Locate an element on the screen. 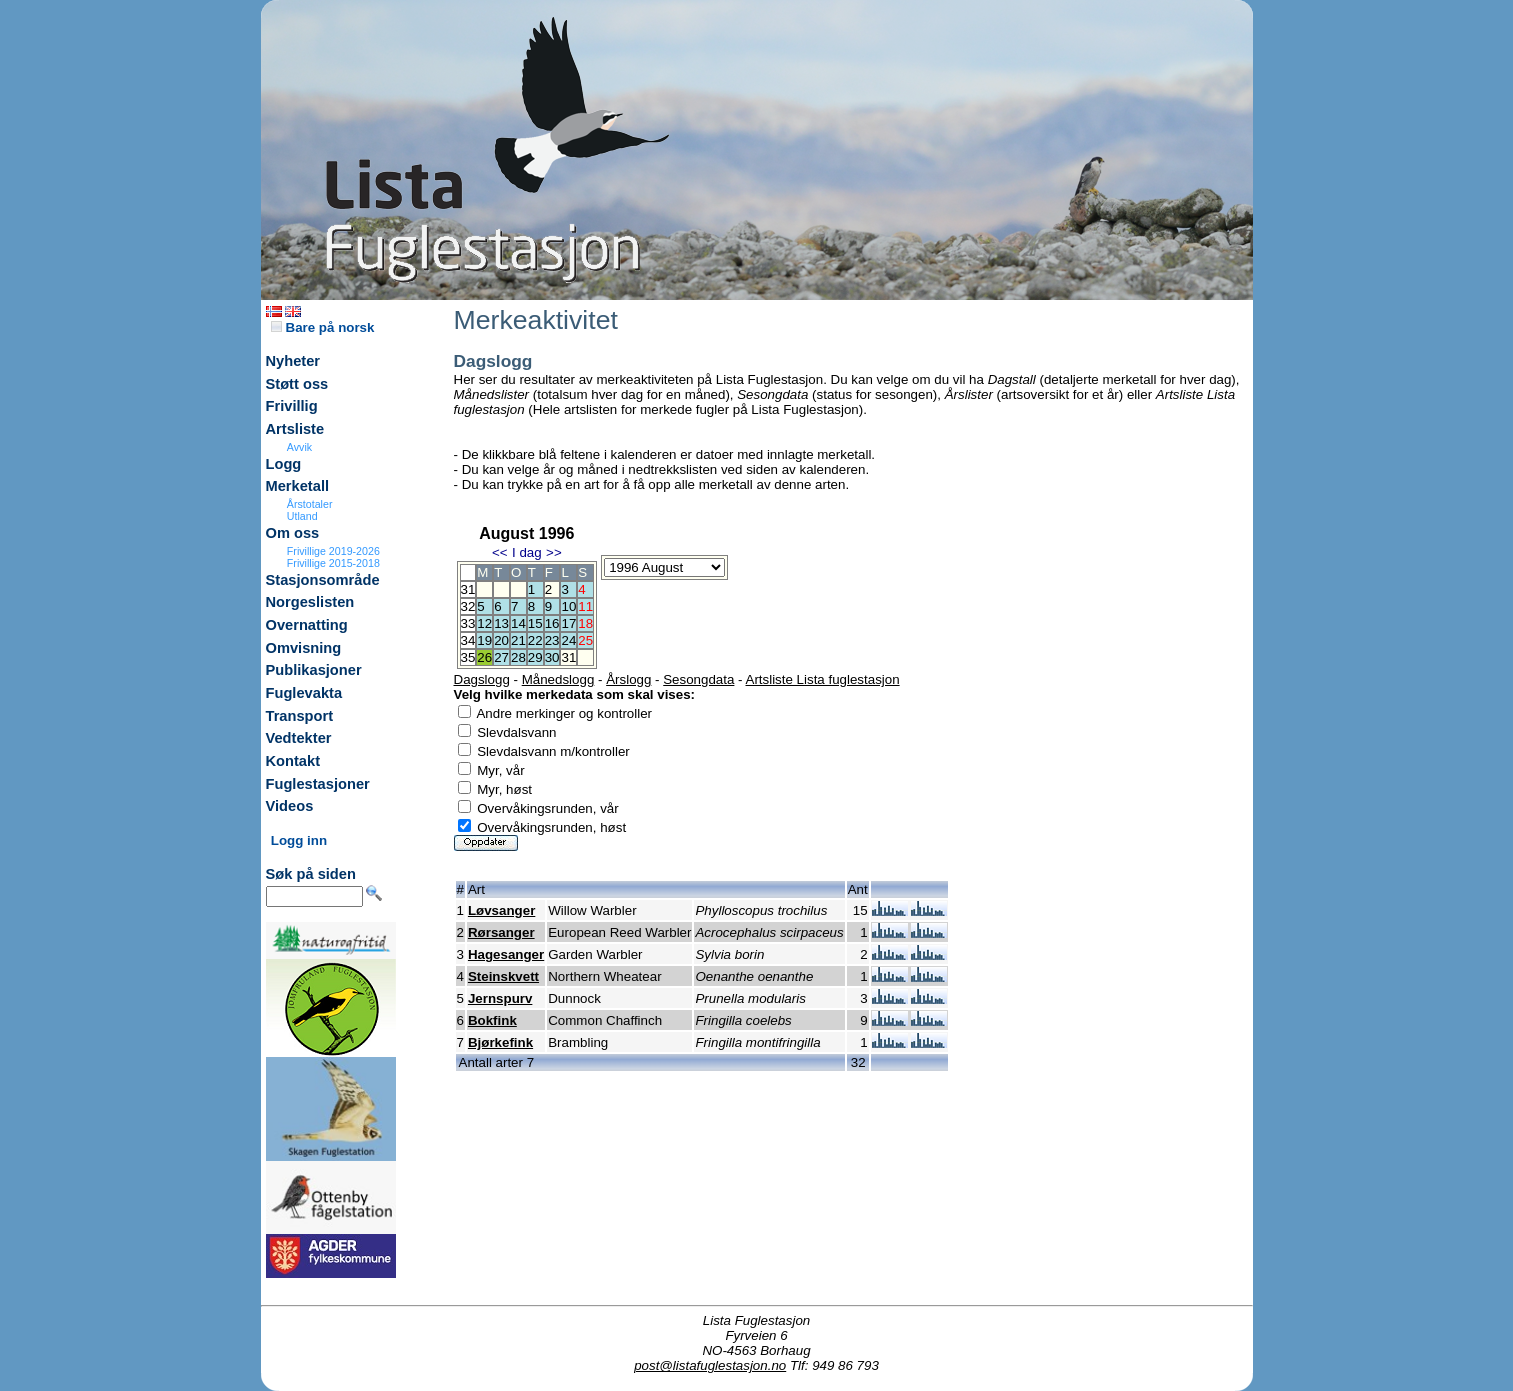 This screenshot has height=1391, width=1513. Om oss is located at coordinates (293, 533).